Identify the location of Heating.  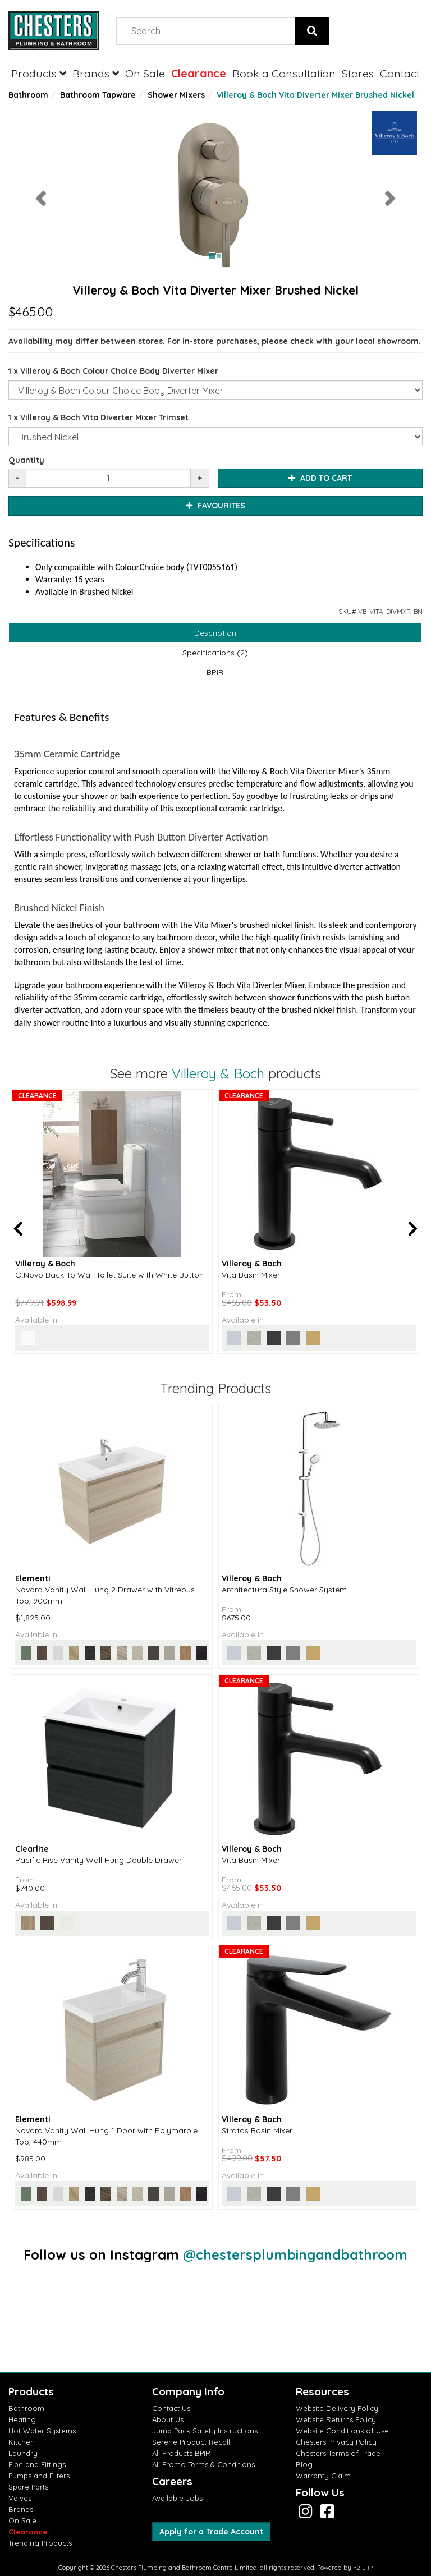
(22, 2419).